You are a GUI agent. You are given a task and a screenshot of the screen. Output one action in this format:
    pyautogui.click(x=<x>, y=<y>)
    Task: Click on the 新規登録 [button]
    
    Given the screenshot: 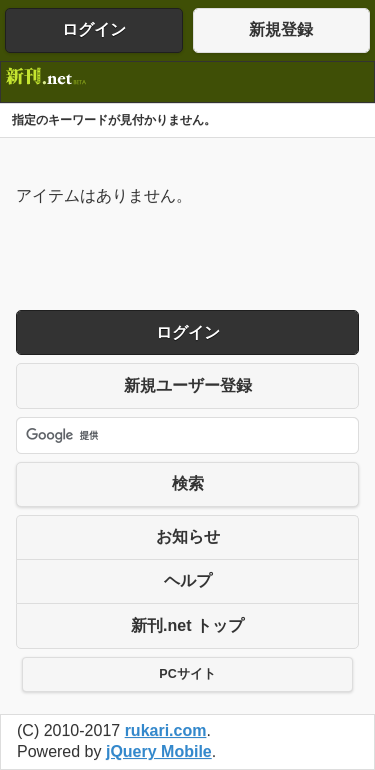 What is the action you would take?
    pyautogui.click(x=281, y=29)
    